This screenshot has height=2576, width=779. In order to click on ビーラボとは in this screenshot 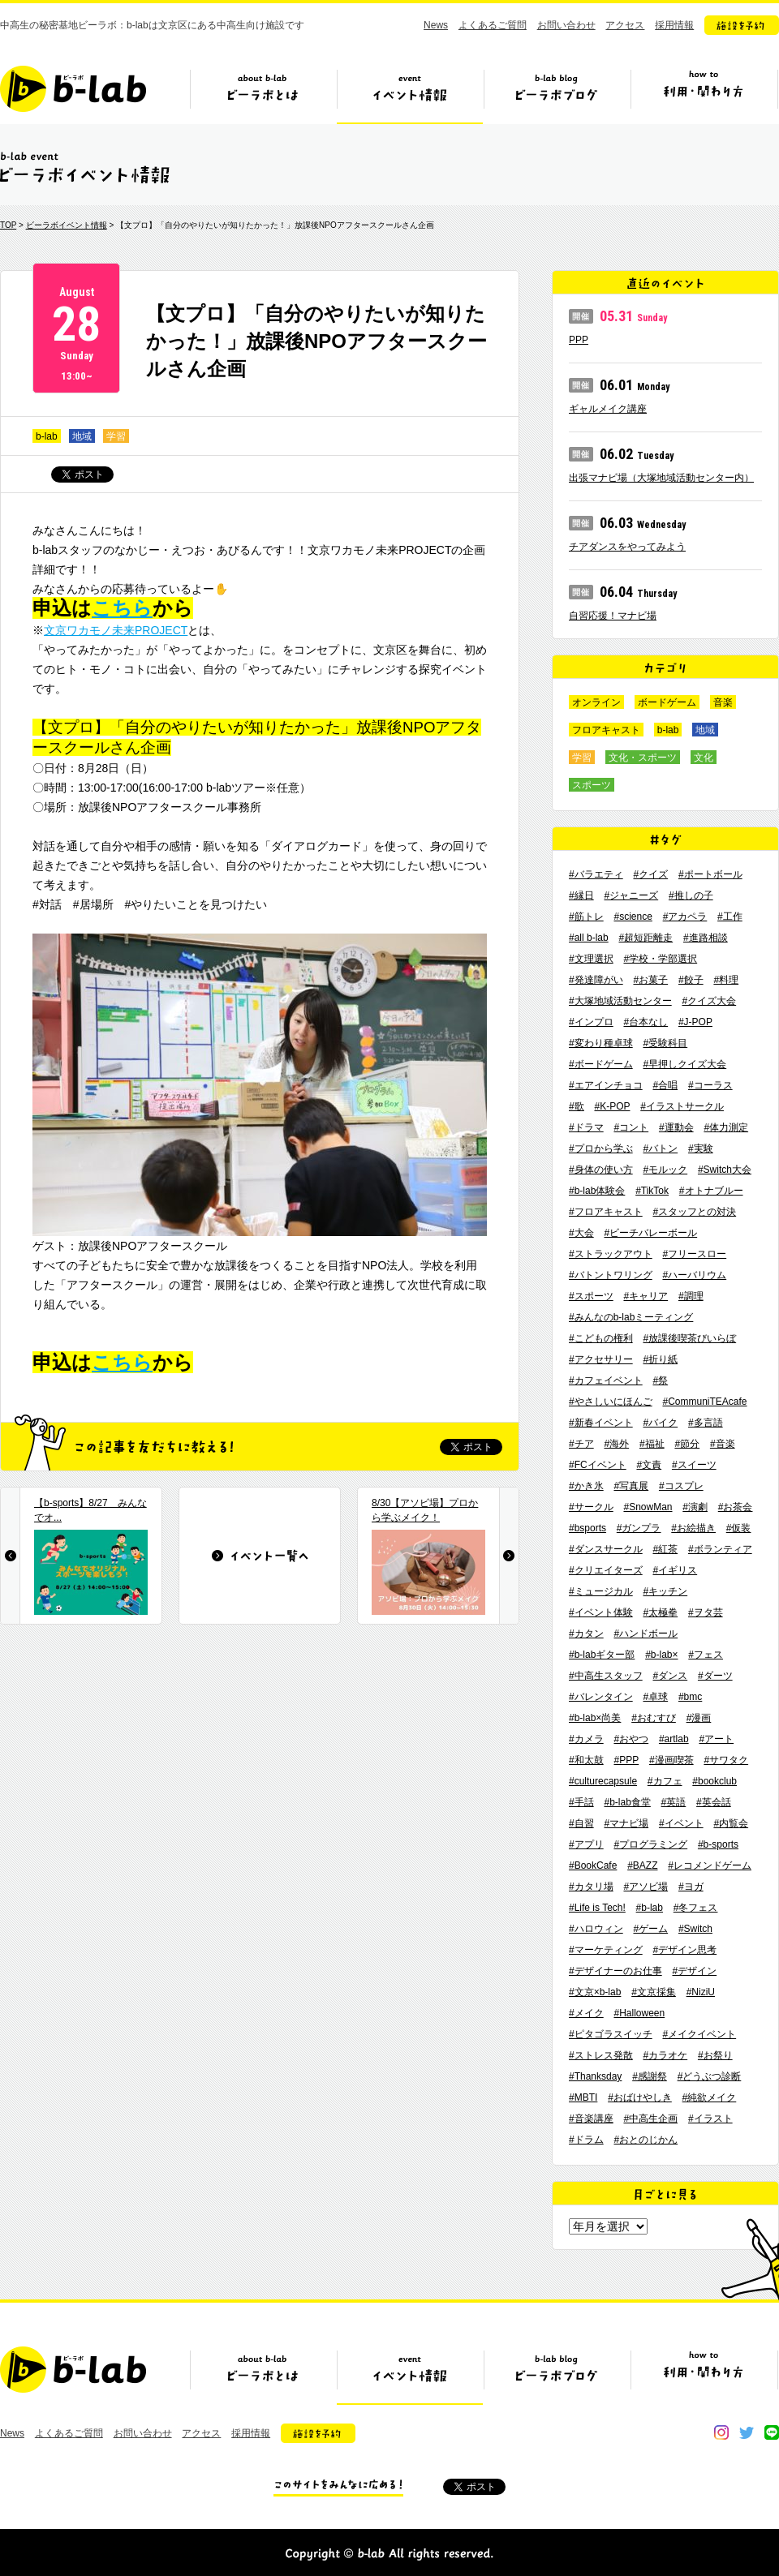, I will do `click(263, 95)`.